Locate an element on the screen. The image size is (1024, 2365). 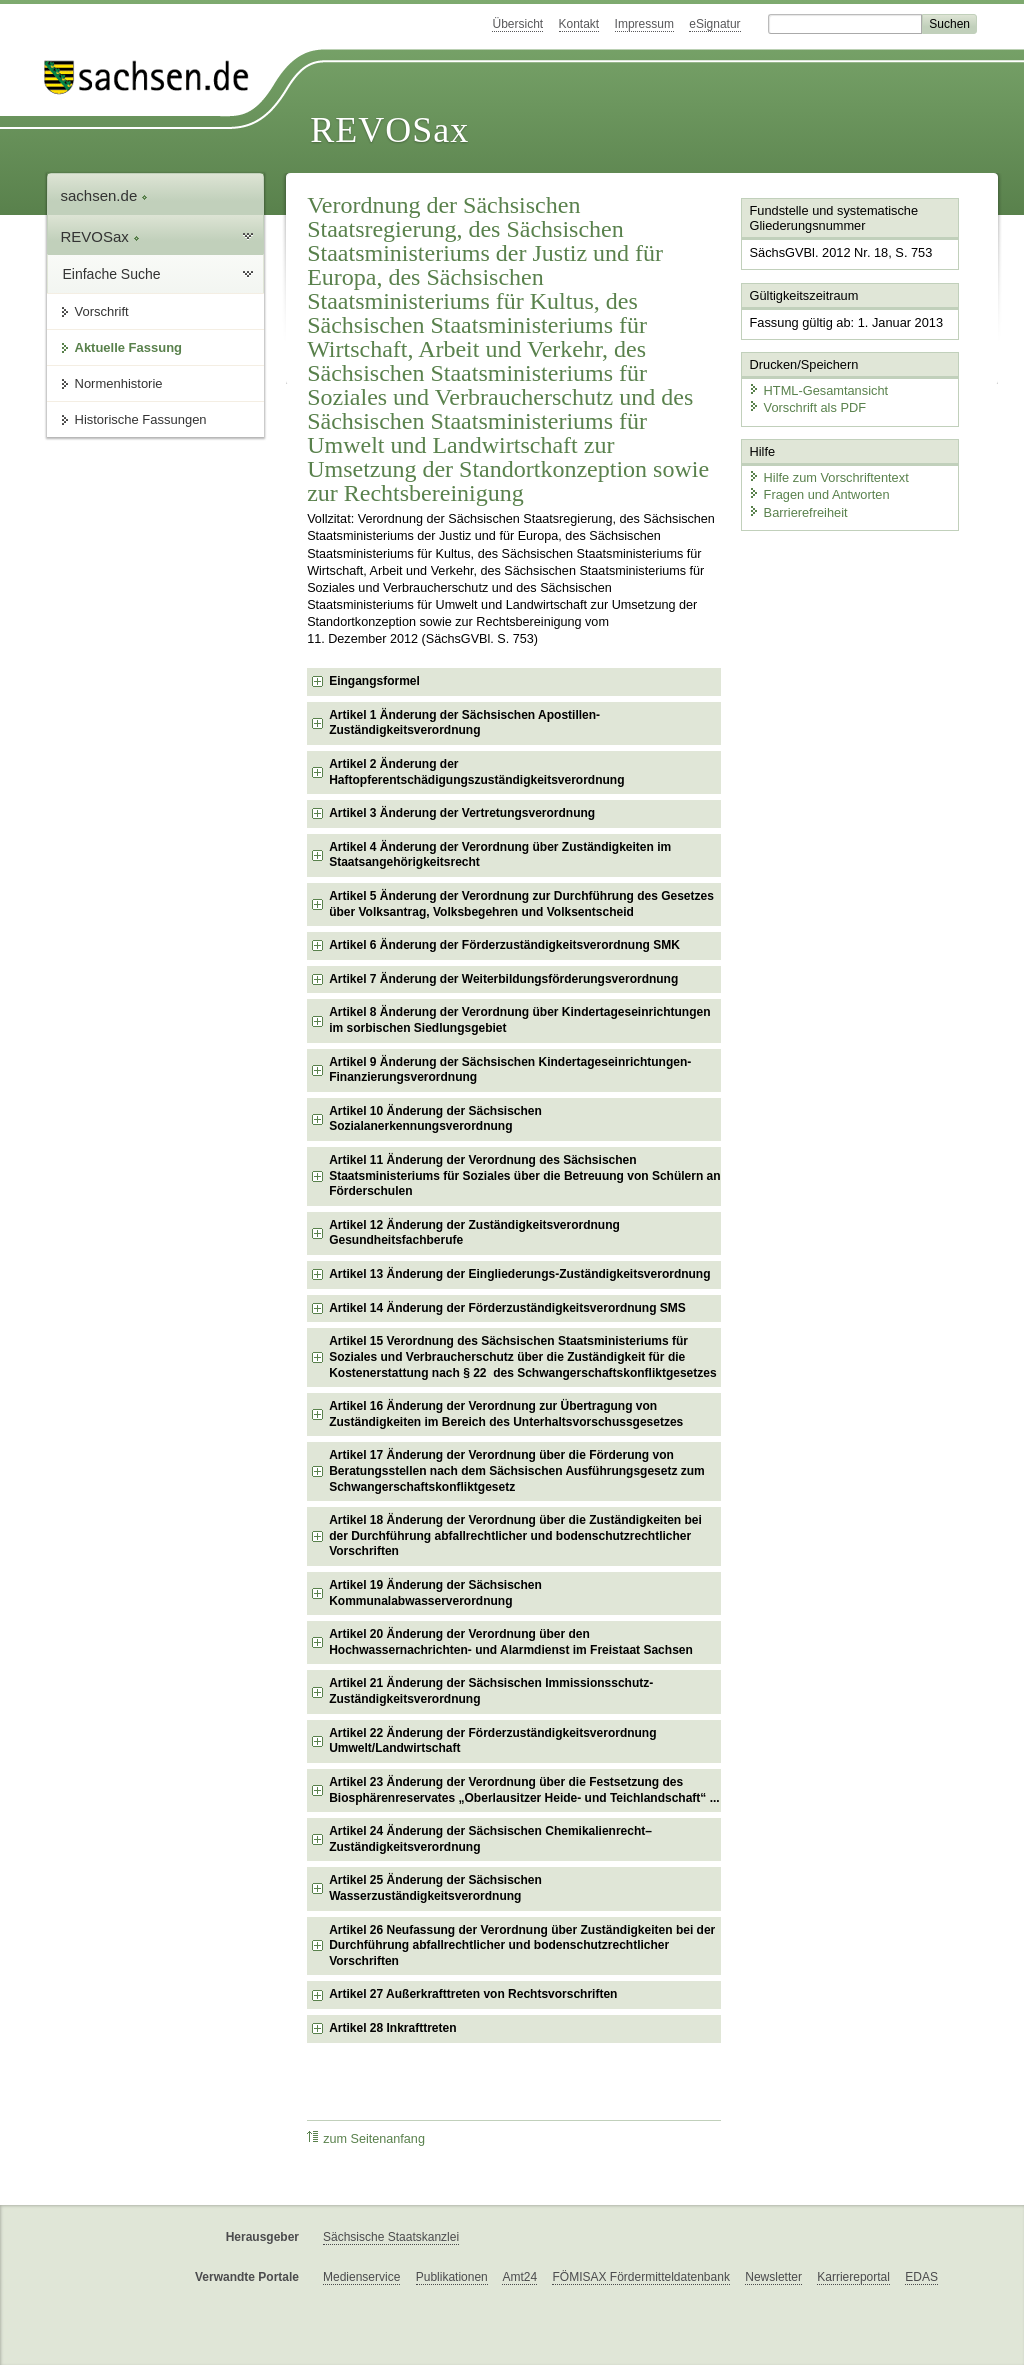
EDAS is located at coordinates (921, 2277).